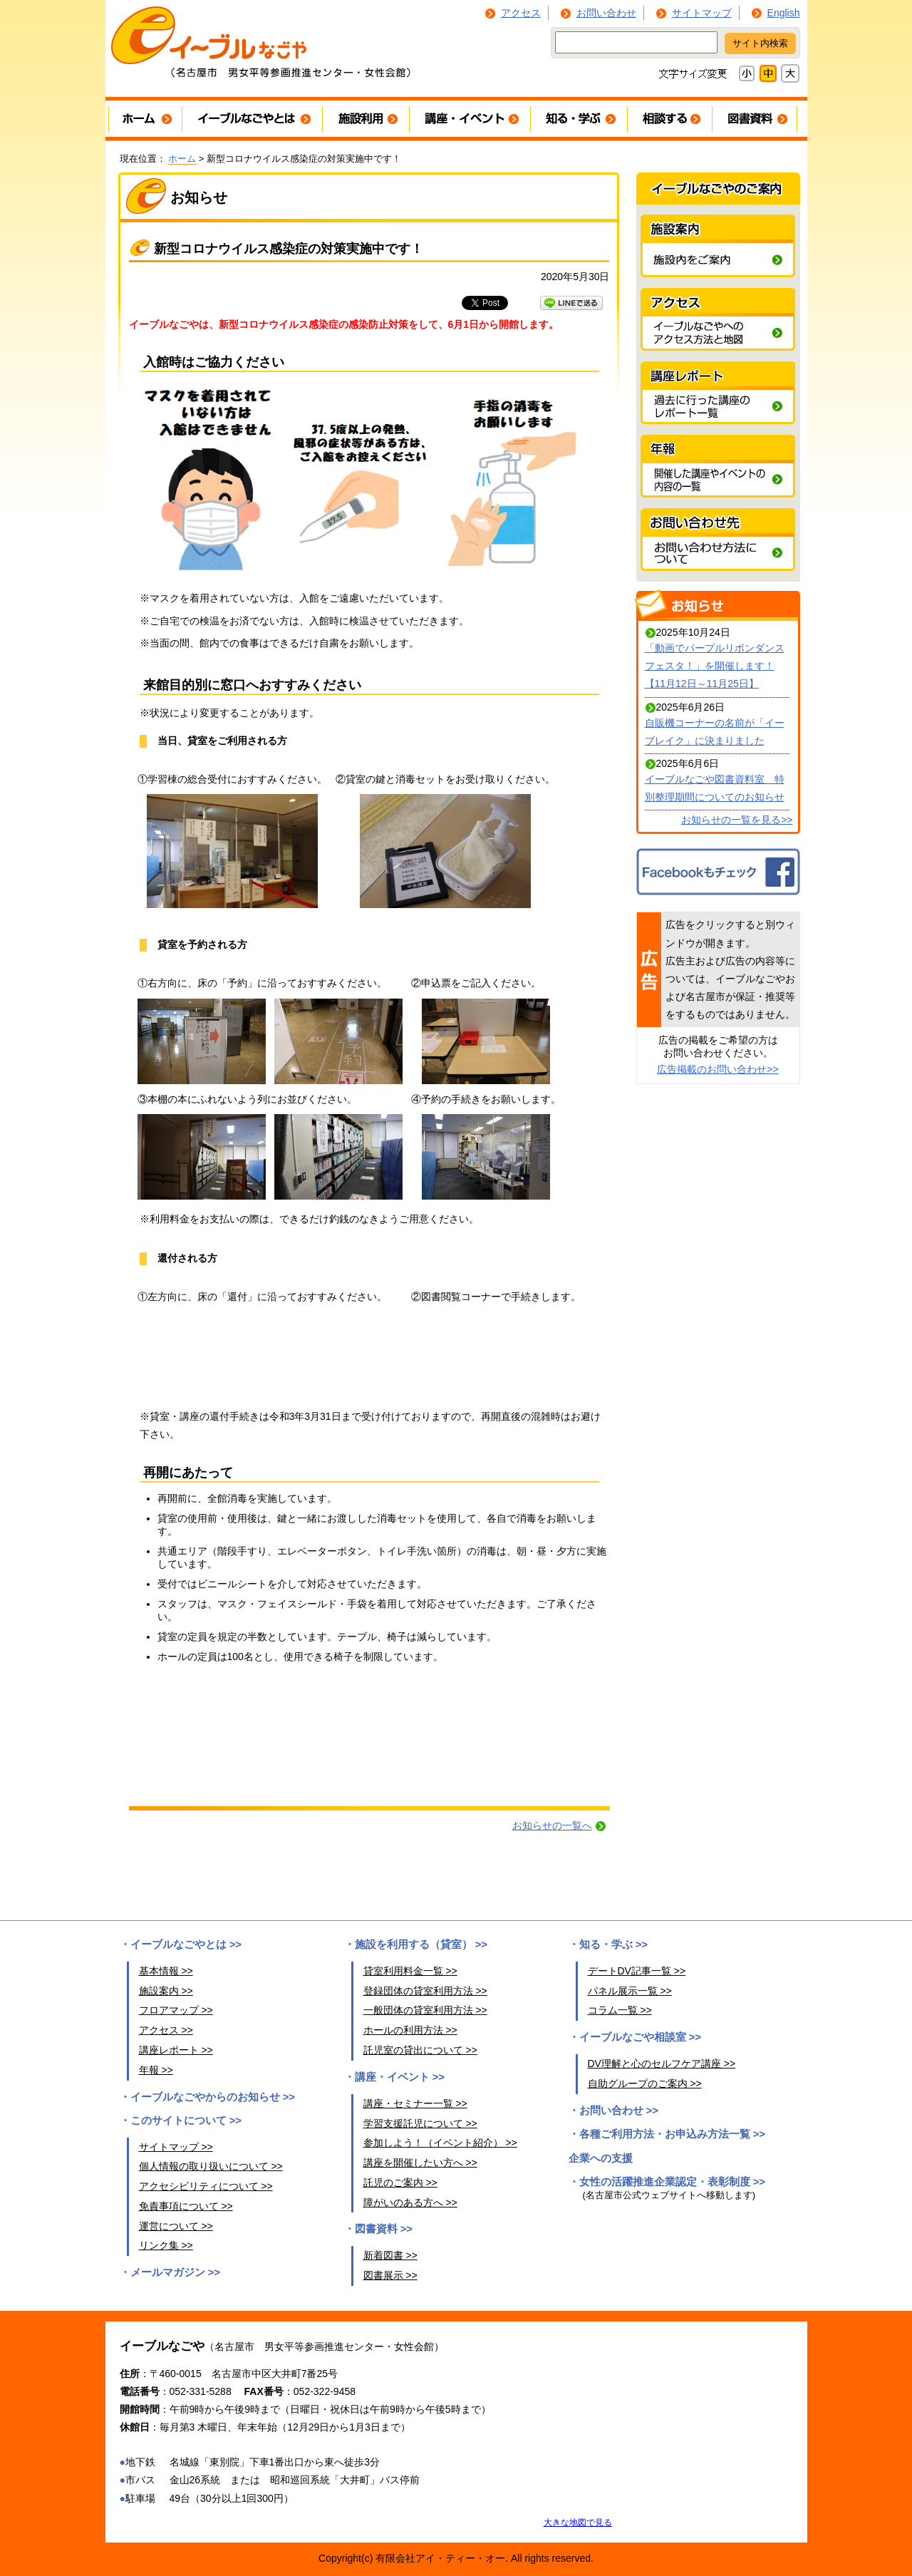  What do you see at coordinates (702, 13) in the screenshot?
I see `サイトマップ` at bounding box center [702, 13].